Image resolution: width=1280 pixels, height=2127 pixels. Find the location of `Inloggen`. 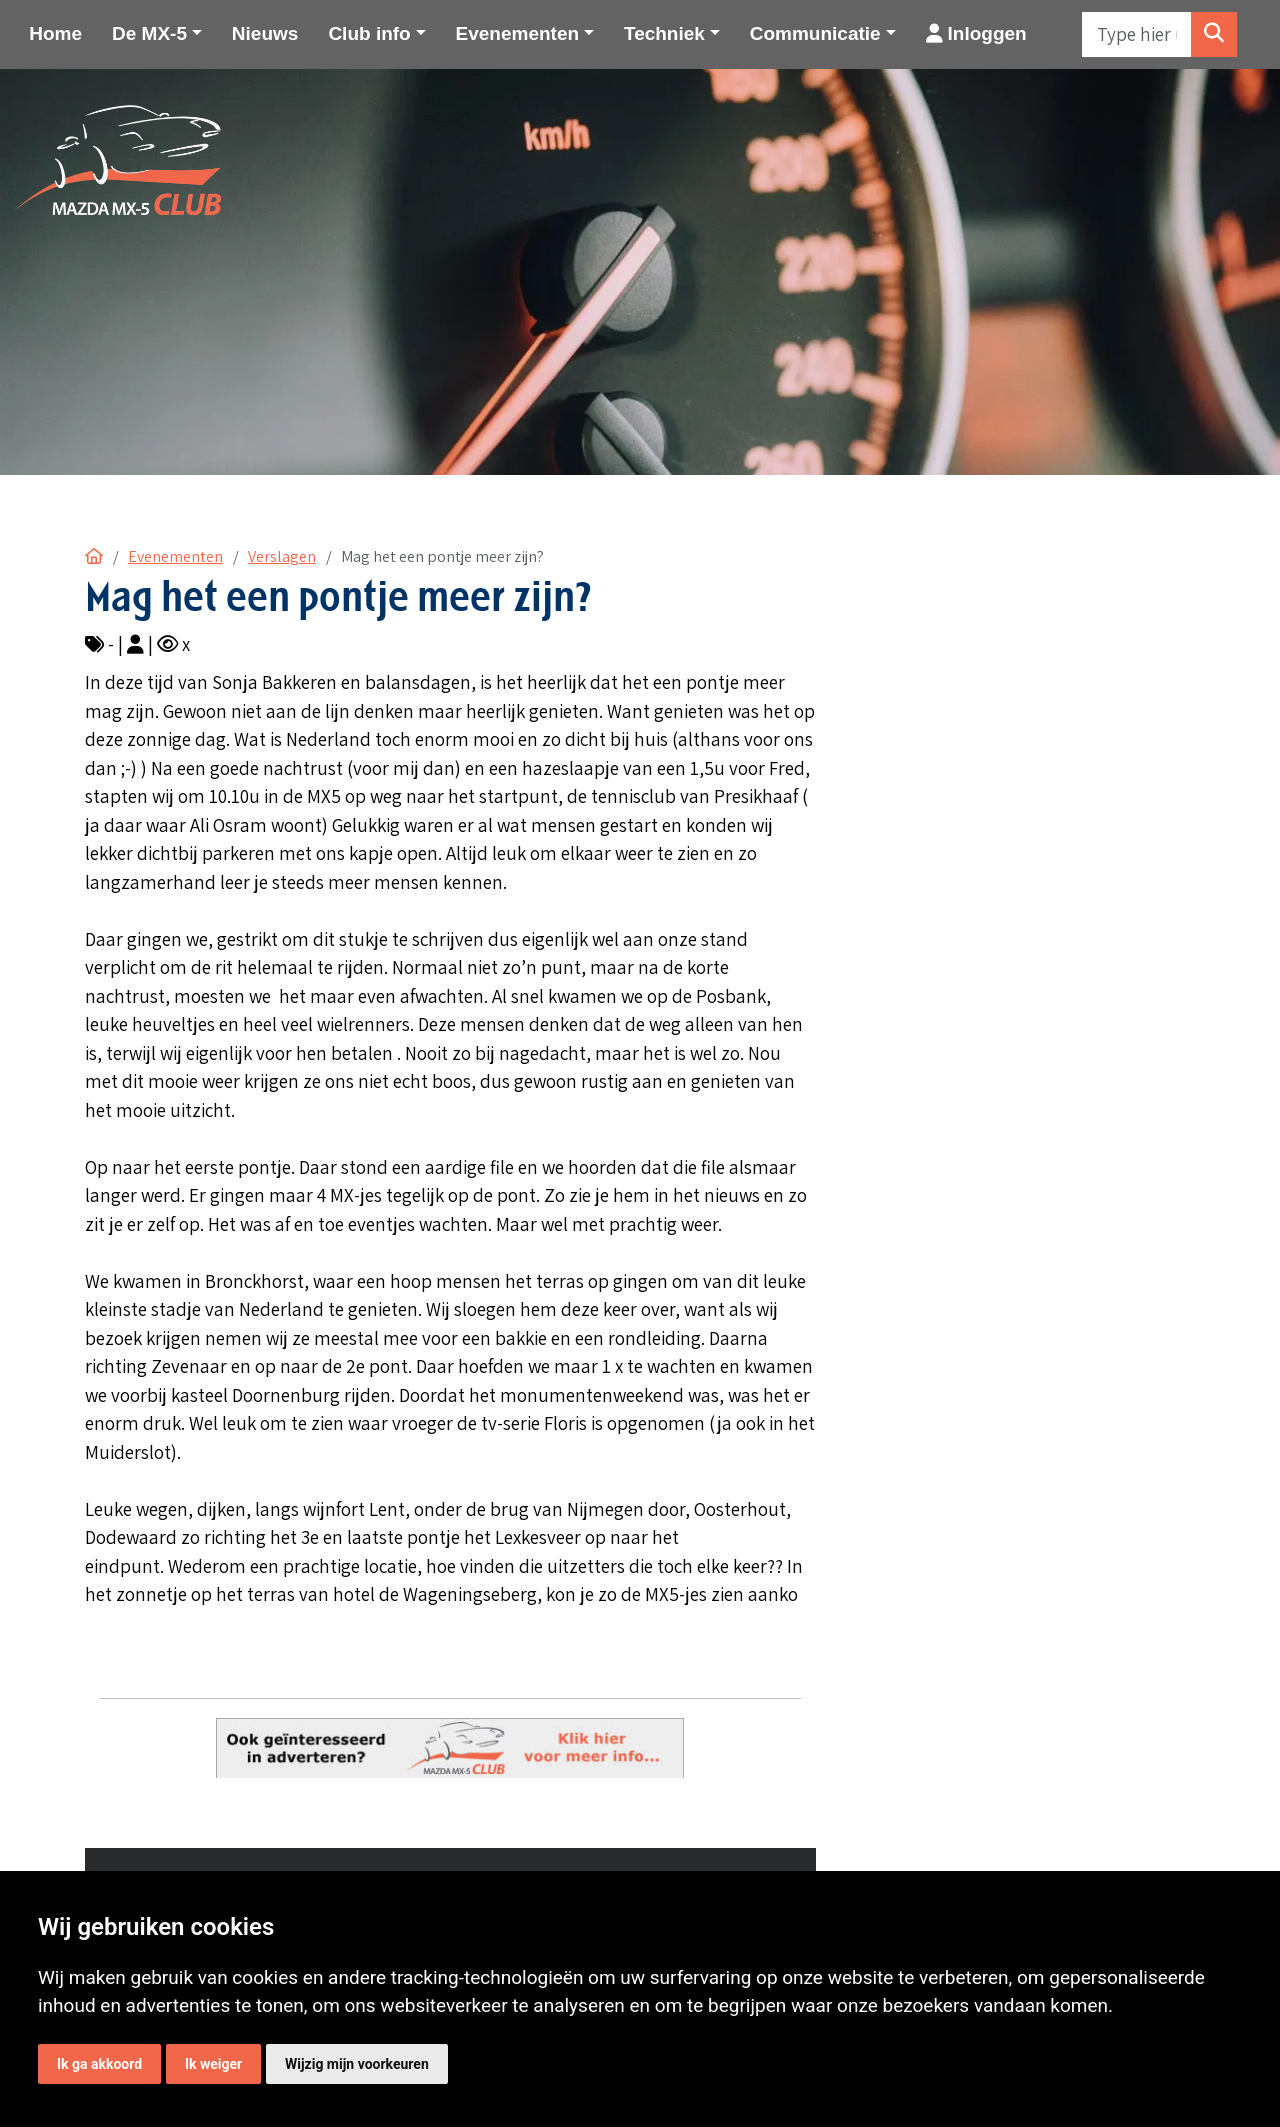

Inloggen is located at coordinates (976, 33).